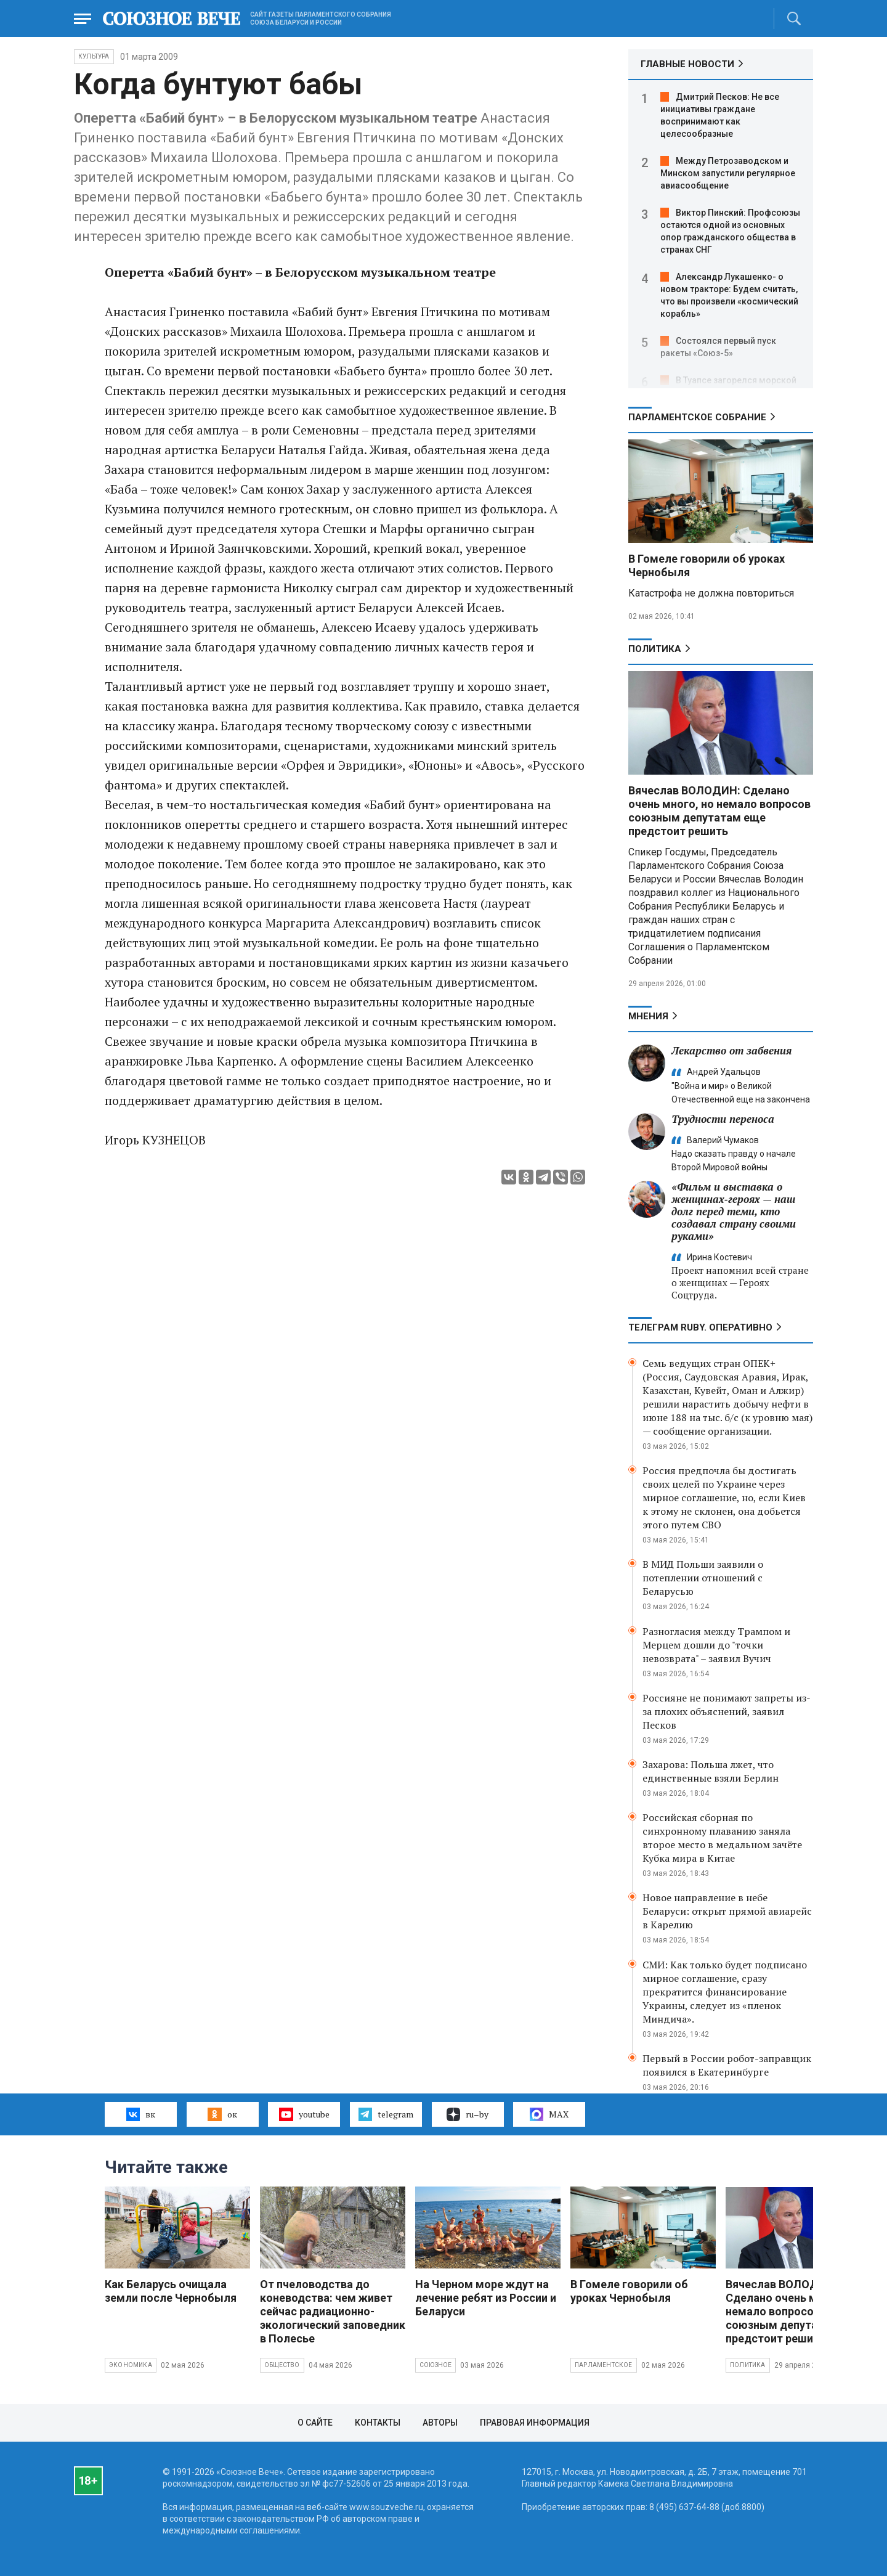 Image resolution: width=887 pixels, height=2576 pixels. I want to click on ГЛАВНЫЕ НОВОСТИ, so click(687, 64).